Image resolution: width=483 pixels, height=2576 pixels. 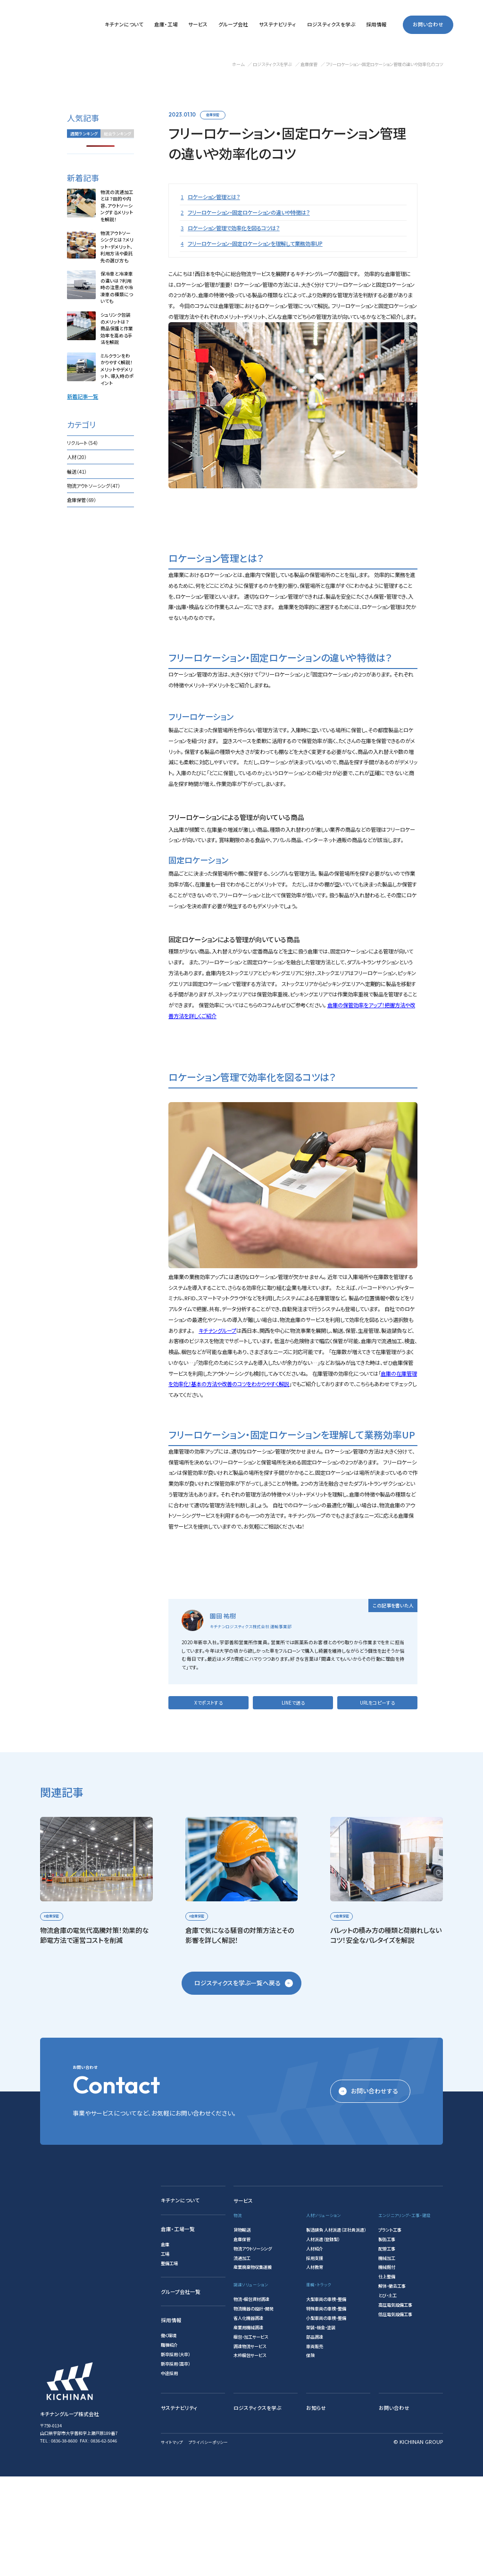 I want to click on 人材教育, so click(x=314, y=2366).